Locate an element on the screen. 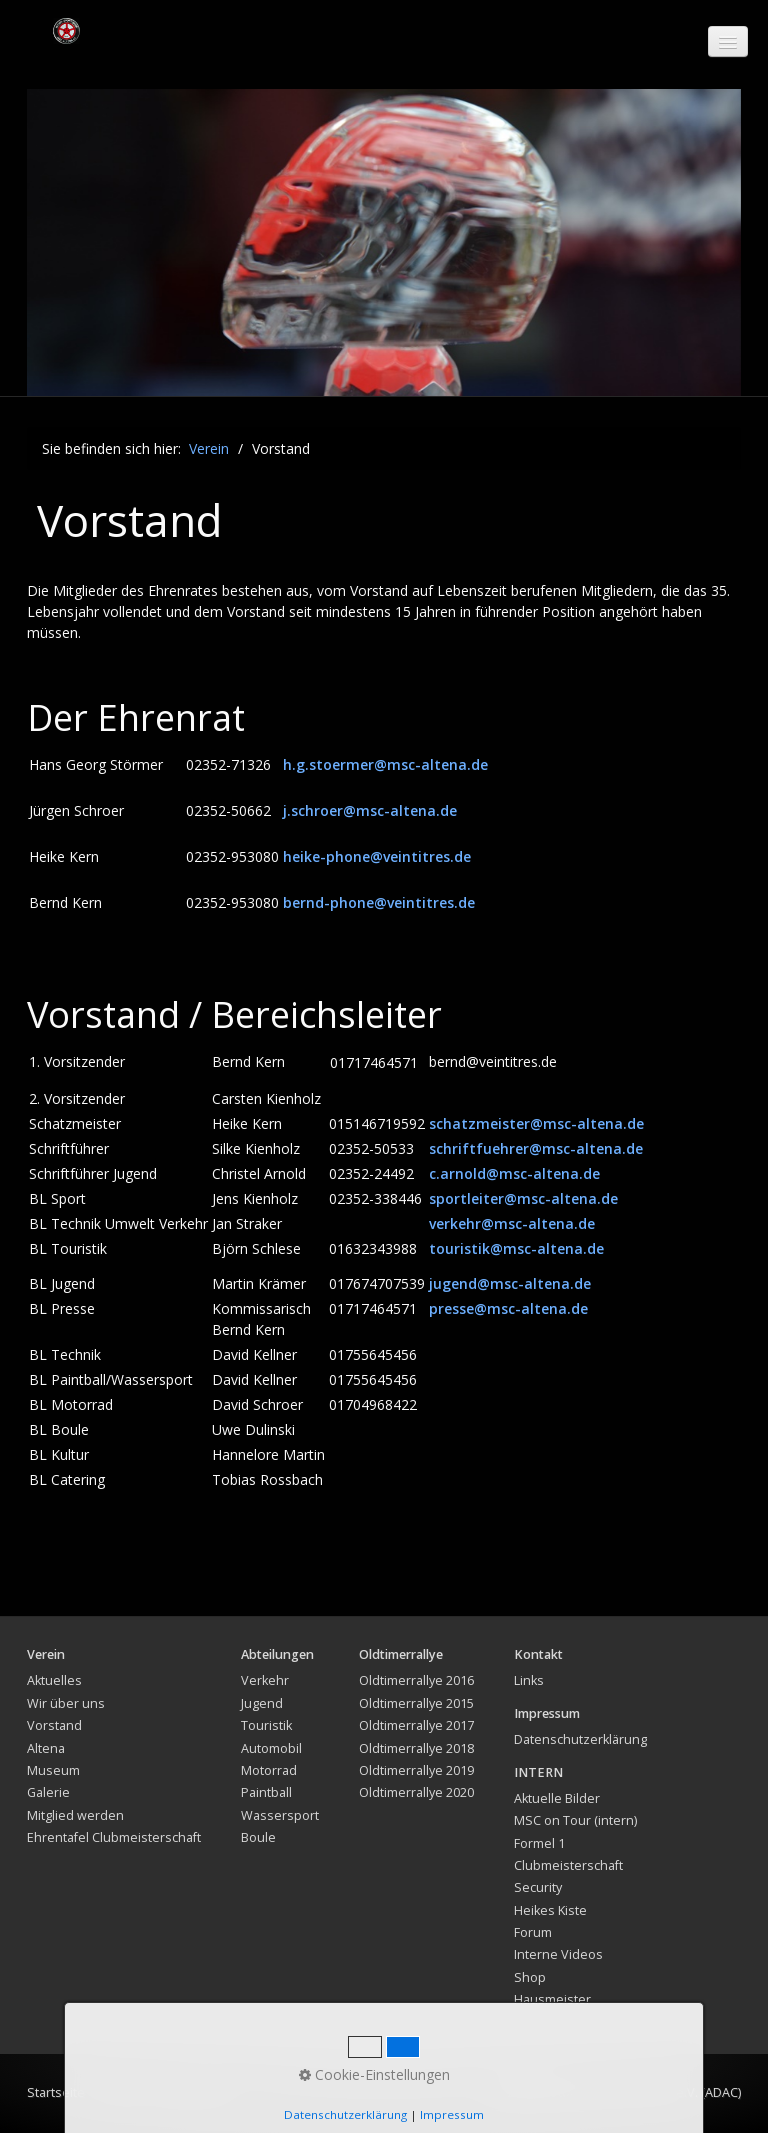 Image resolution: width=768 pixels, height=2133 pixels. Clubmeisterschaft is located at coordinates (568, 1865).